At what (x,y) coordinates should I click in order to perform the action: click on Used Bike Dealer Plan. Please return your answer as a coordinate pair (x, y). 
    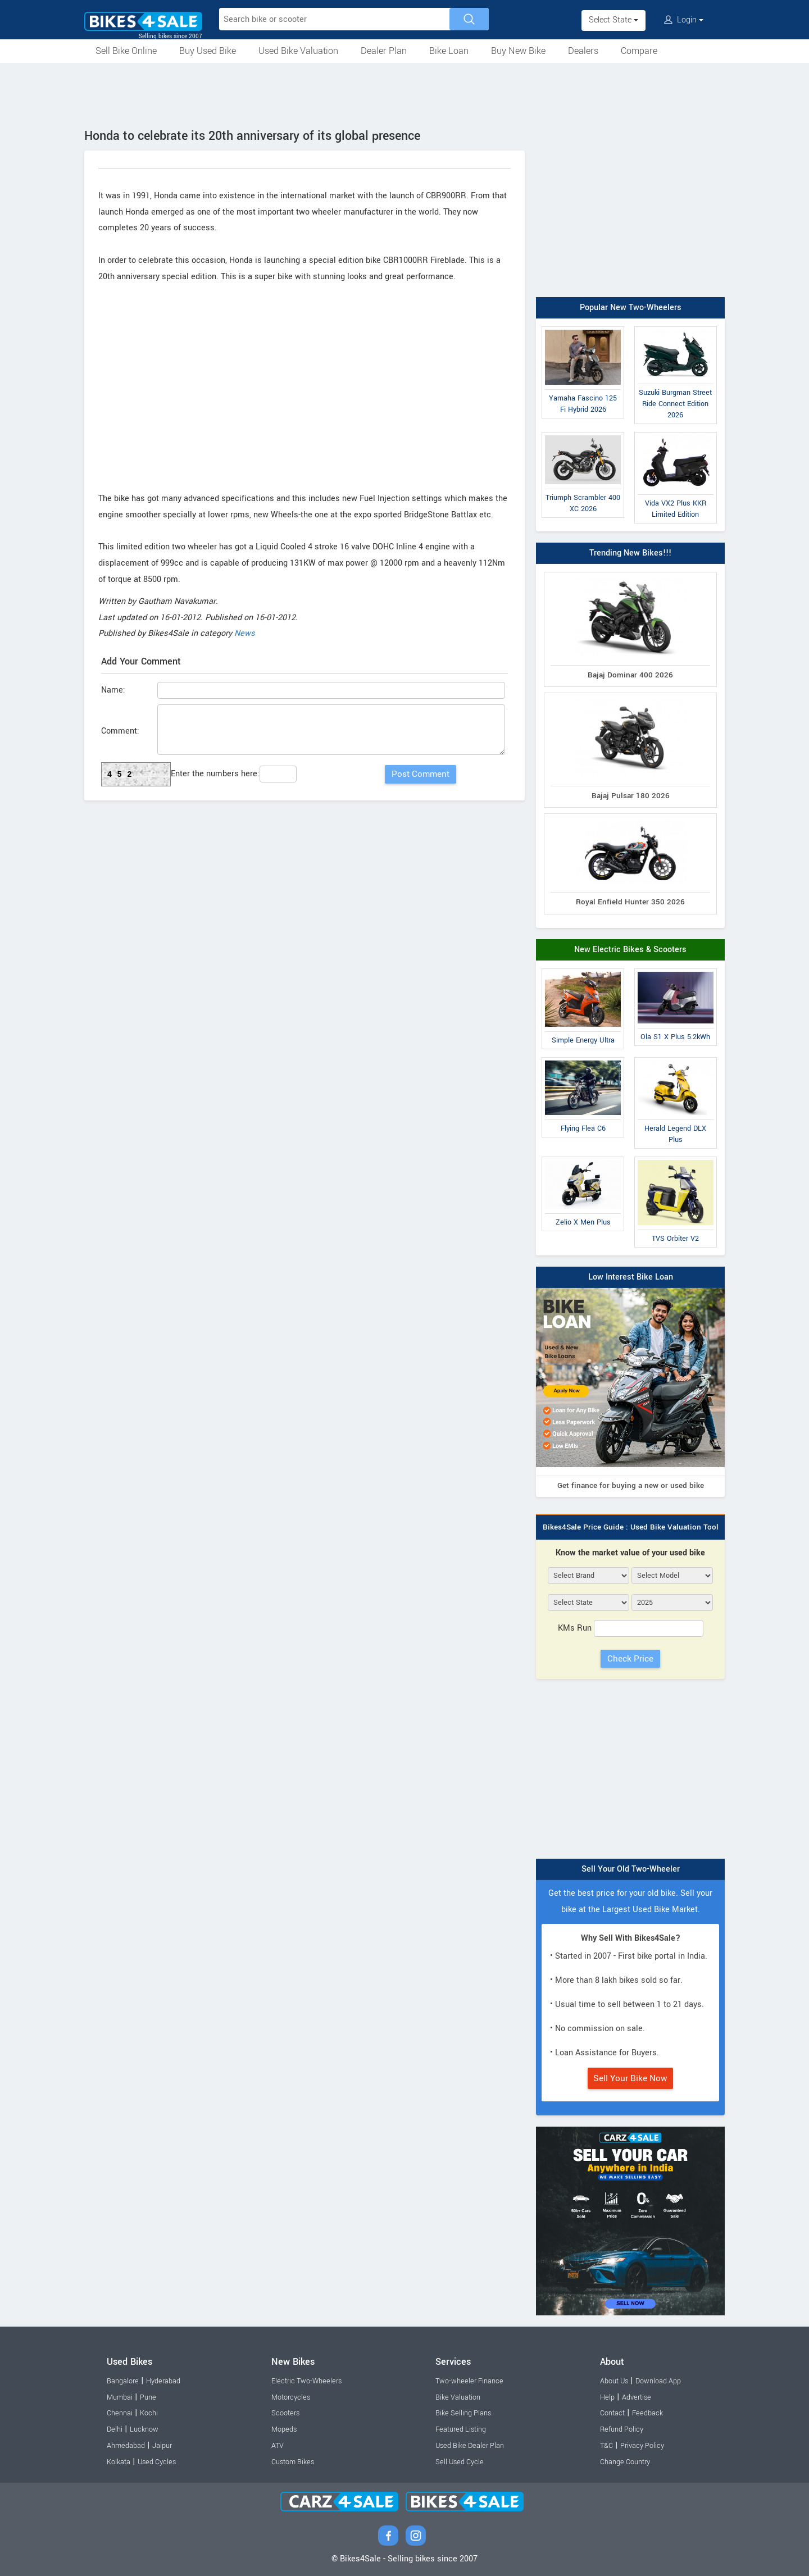
    Looking at the image, I should click on (469, 2446).